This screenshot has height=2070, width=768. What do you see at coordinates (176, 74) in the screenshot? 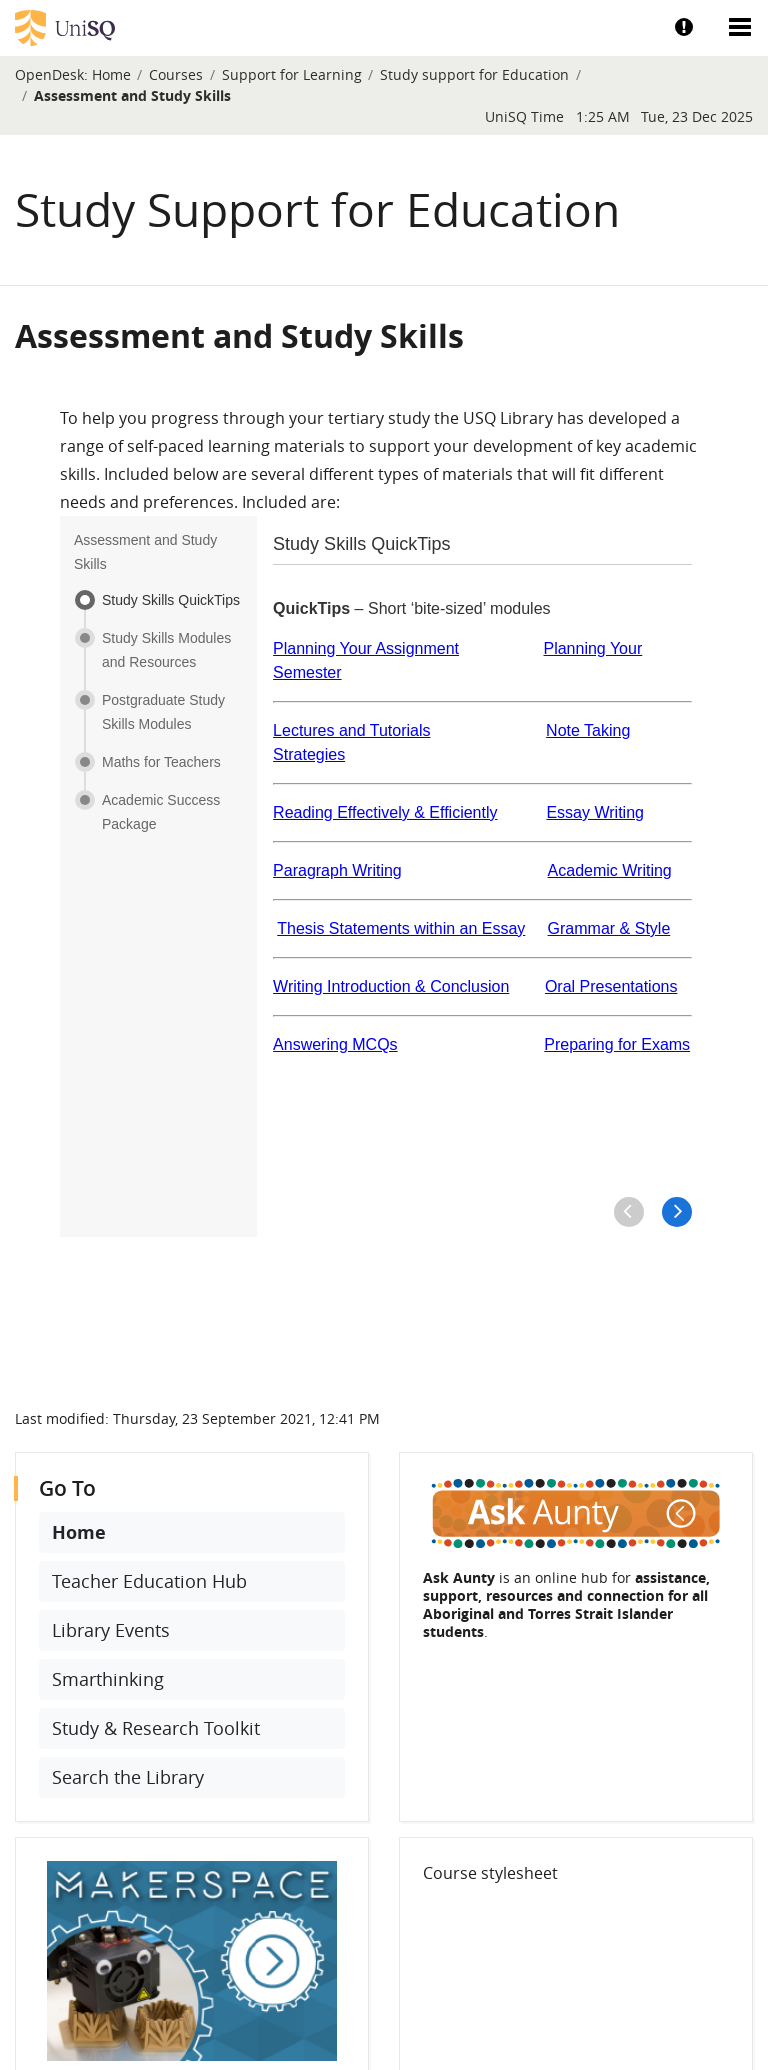
I see `Courses` at bounding box center [176, 74].